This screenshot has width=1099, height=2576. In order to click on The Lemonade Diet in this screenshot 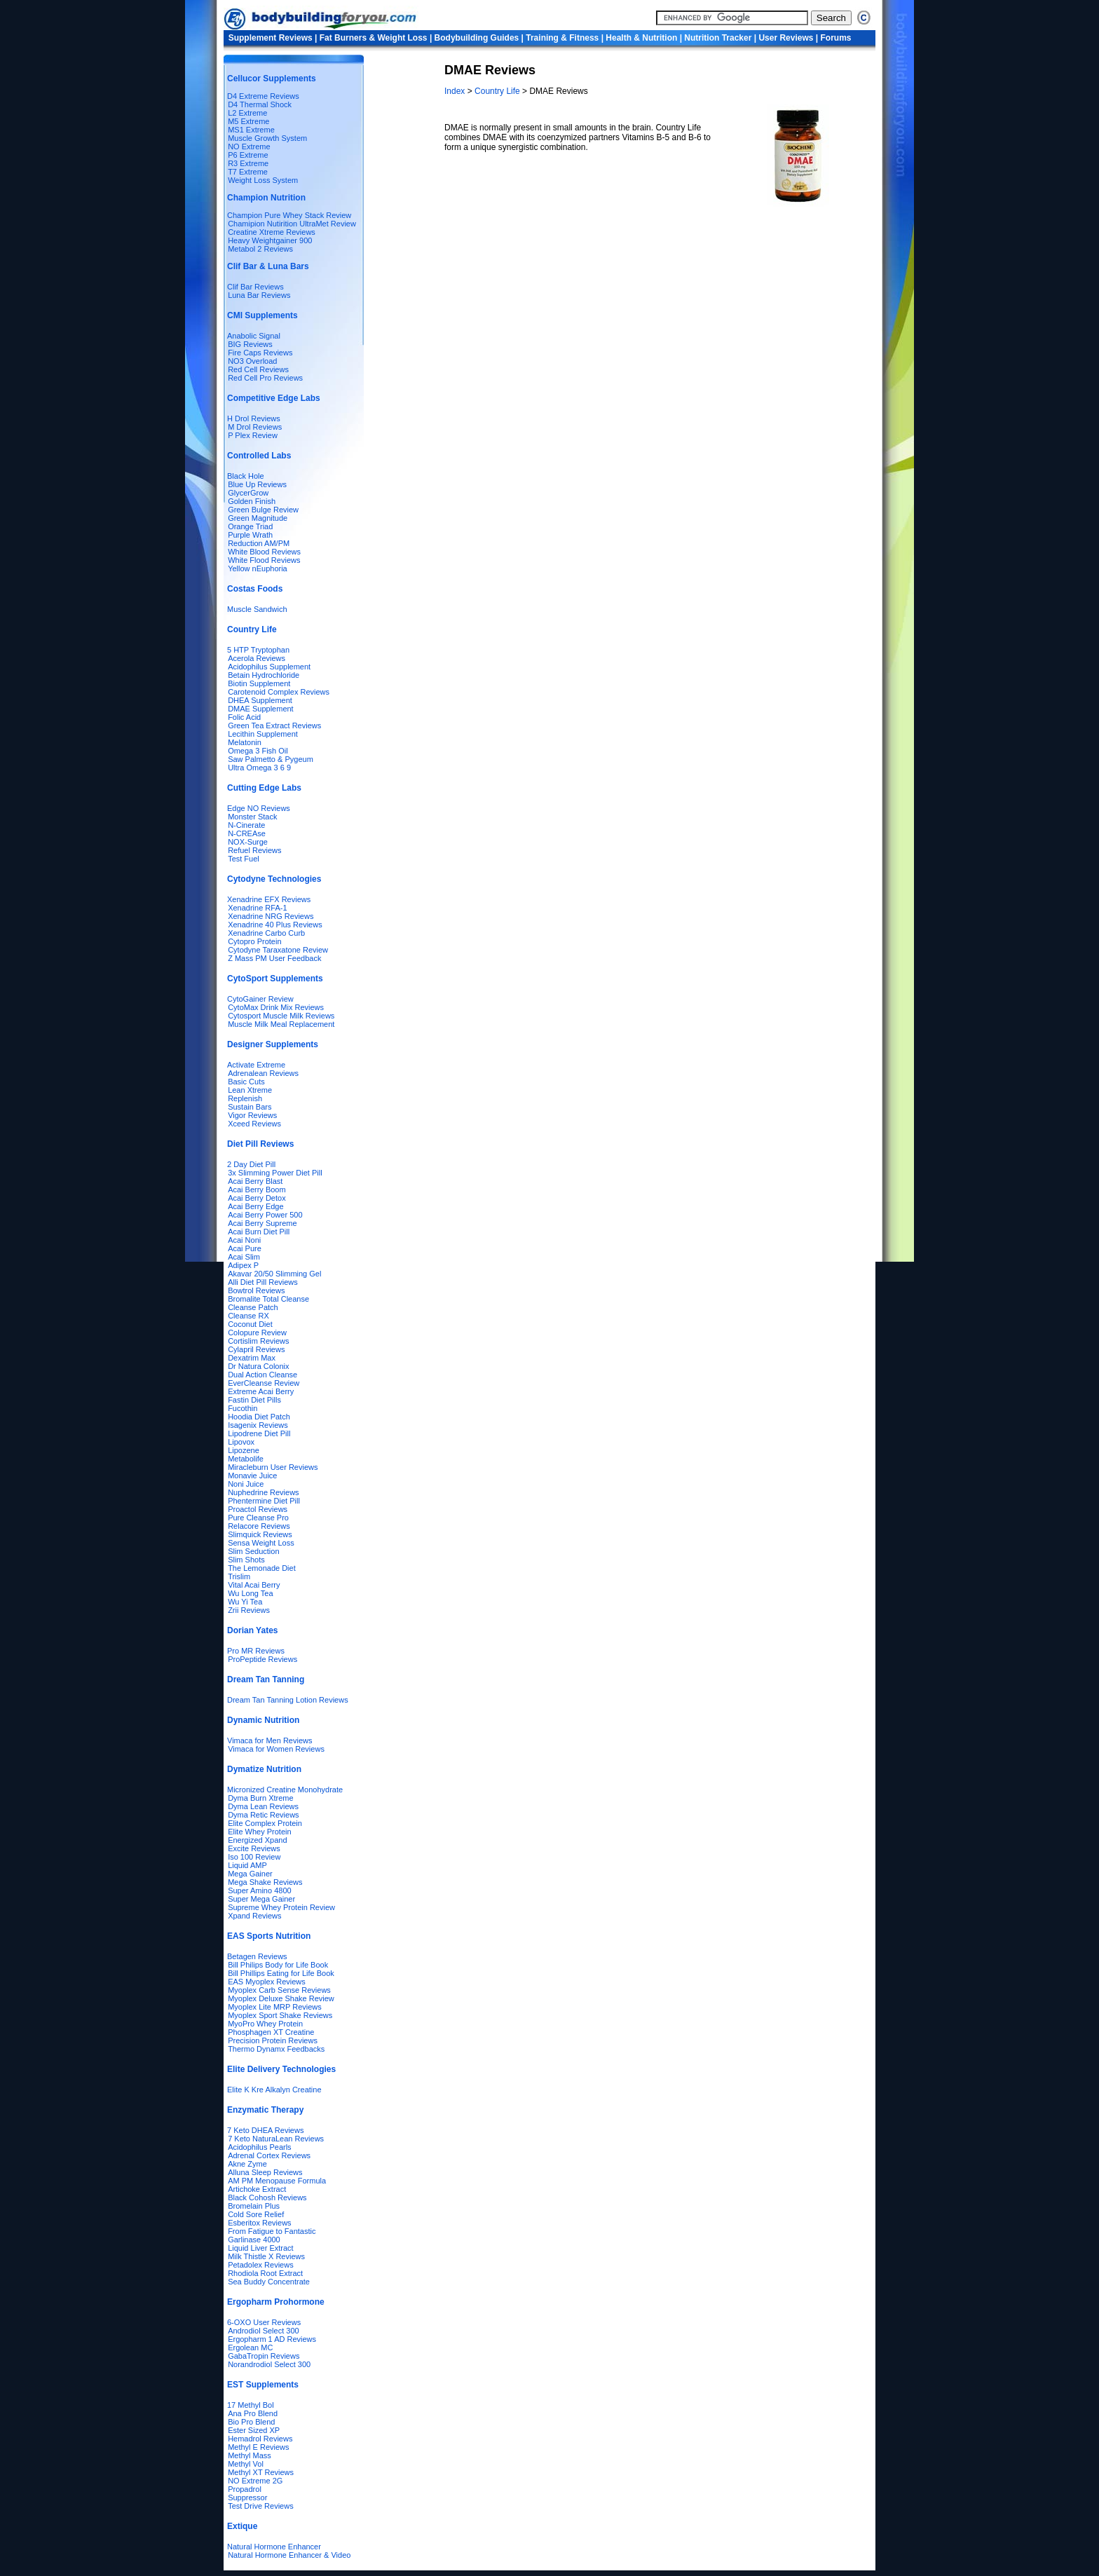, I will do `click(262, 1568)`.